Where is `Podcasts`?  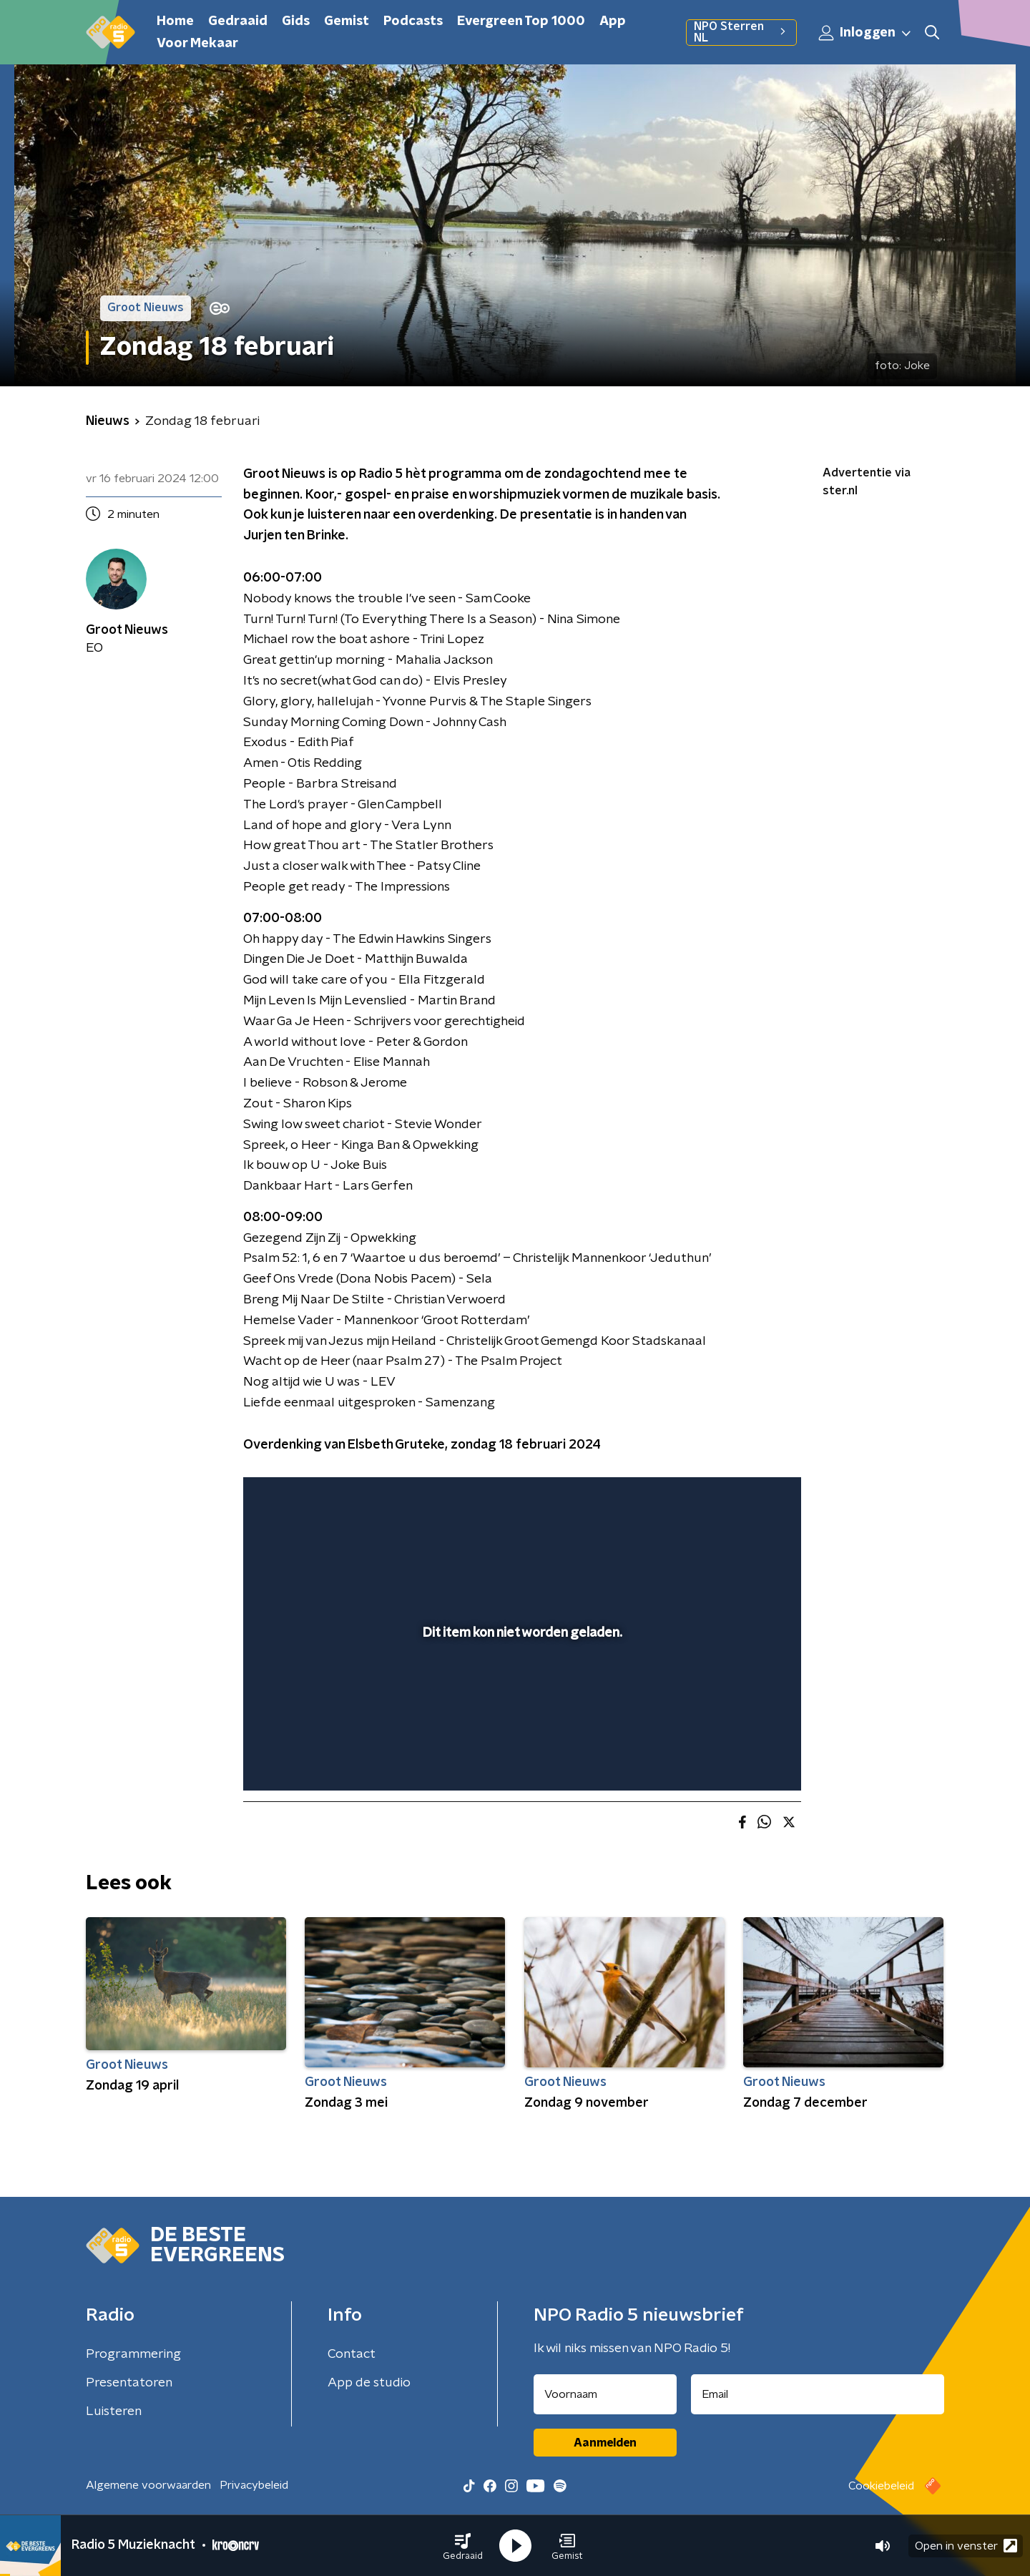
Podcasts is located at coordinates (413, 21).